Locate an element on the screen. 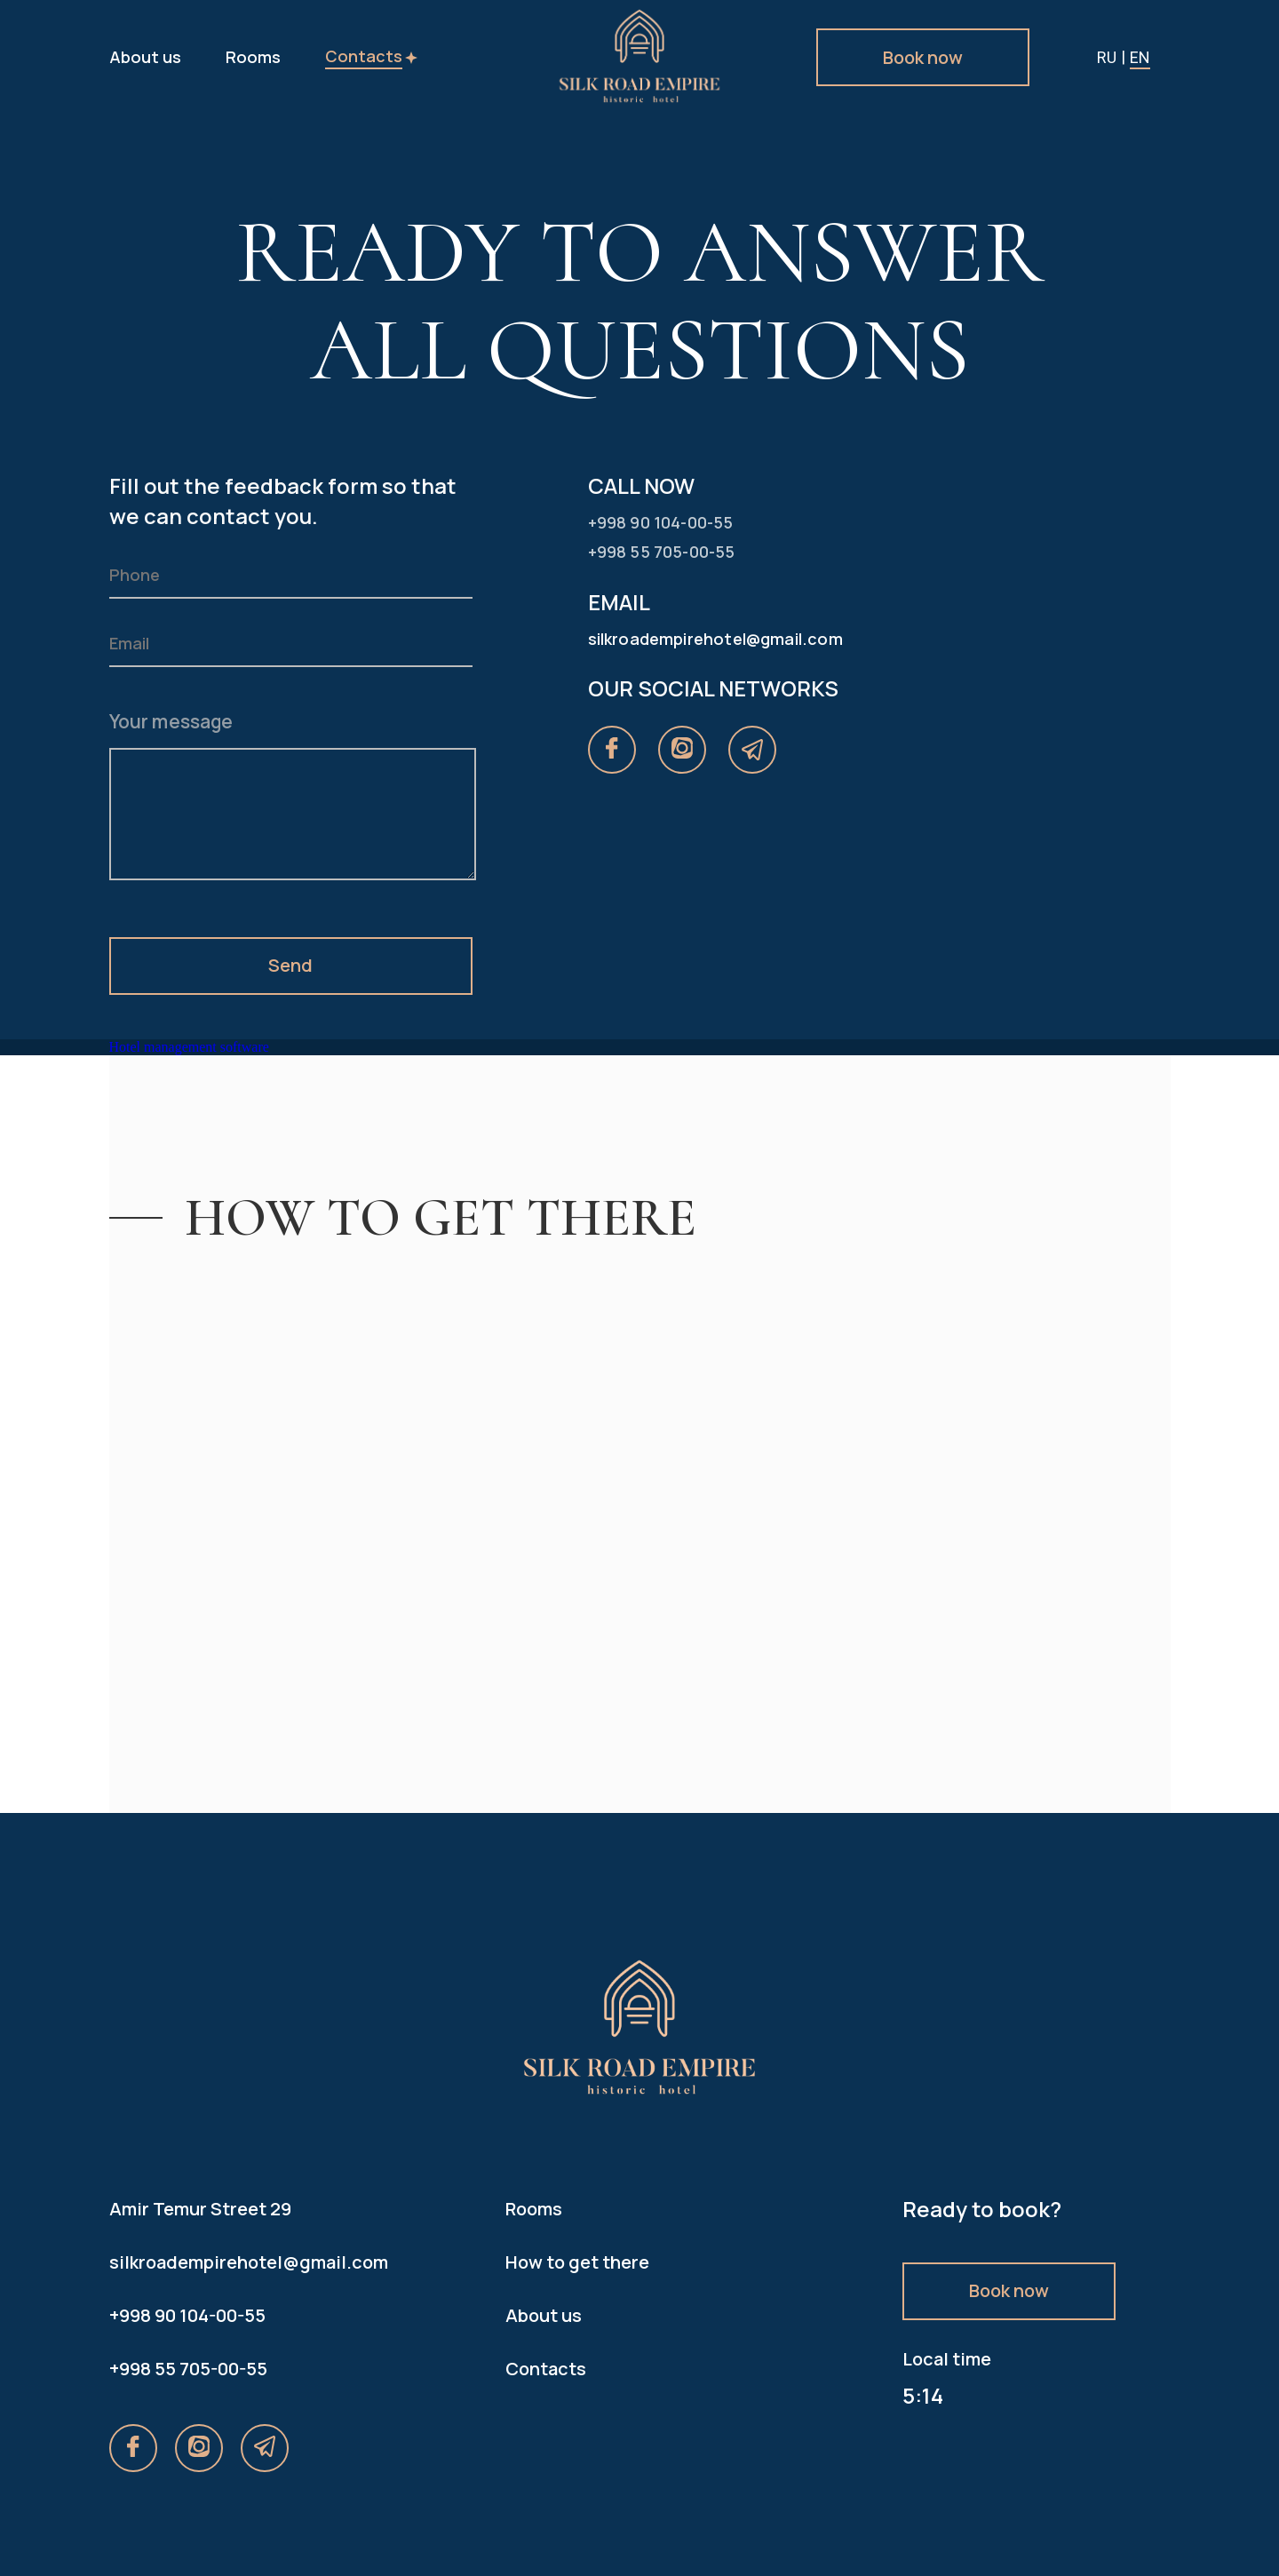 This screenshot has width=1279, height=2576. Amir Temur Street 29 is located at coordinates (200, 2209).